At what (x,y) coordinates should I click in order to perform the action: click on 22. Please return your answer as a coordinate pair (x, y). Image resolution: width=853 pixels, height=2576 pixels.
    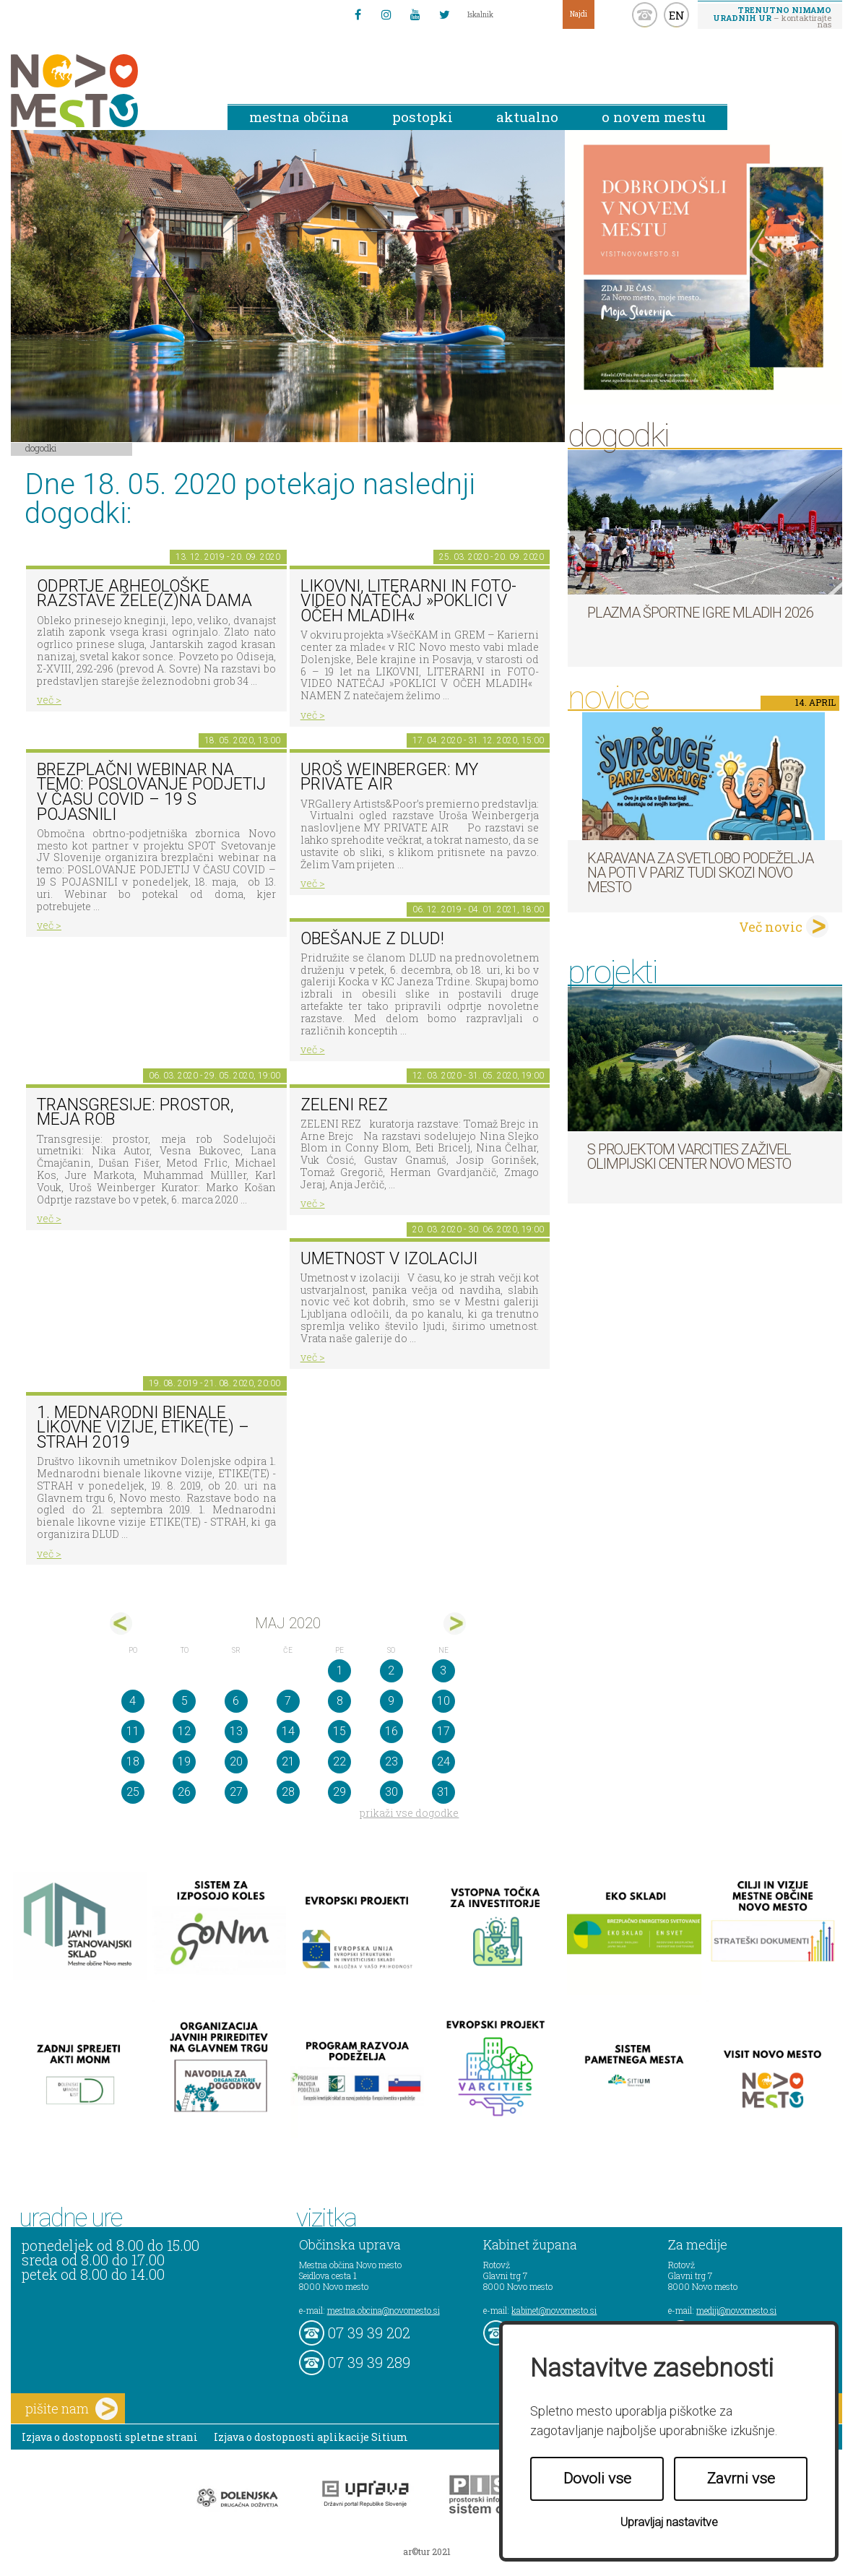
    Looking at the image, I should click on (339, 1761).